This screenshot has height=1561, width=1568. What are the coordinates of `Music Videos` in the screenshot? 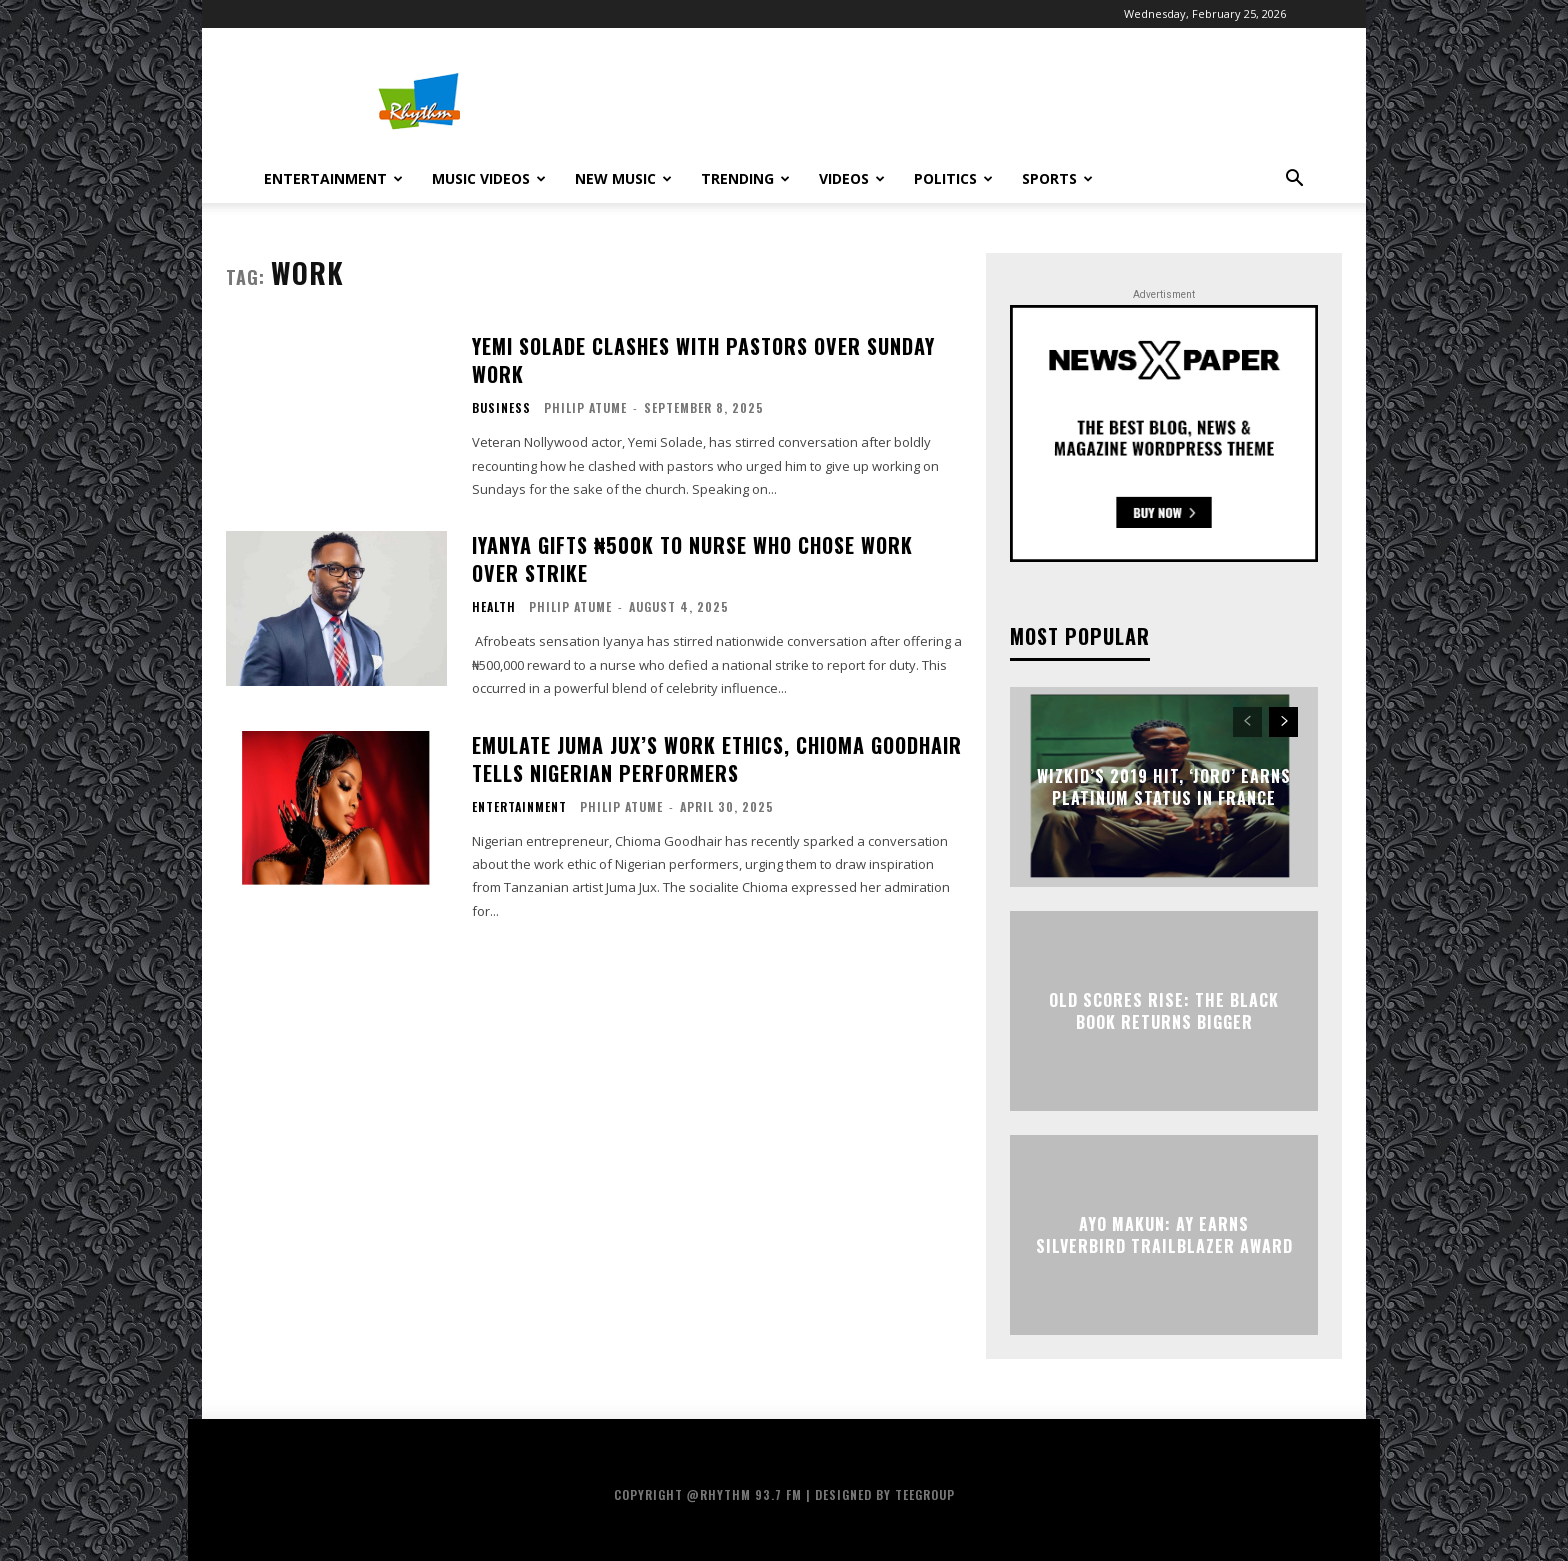 It's located at (489, 178).